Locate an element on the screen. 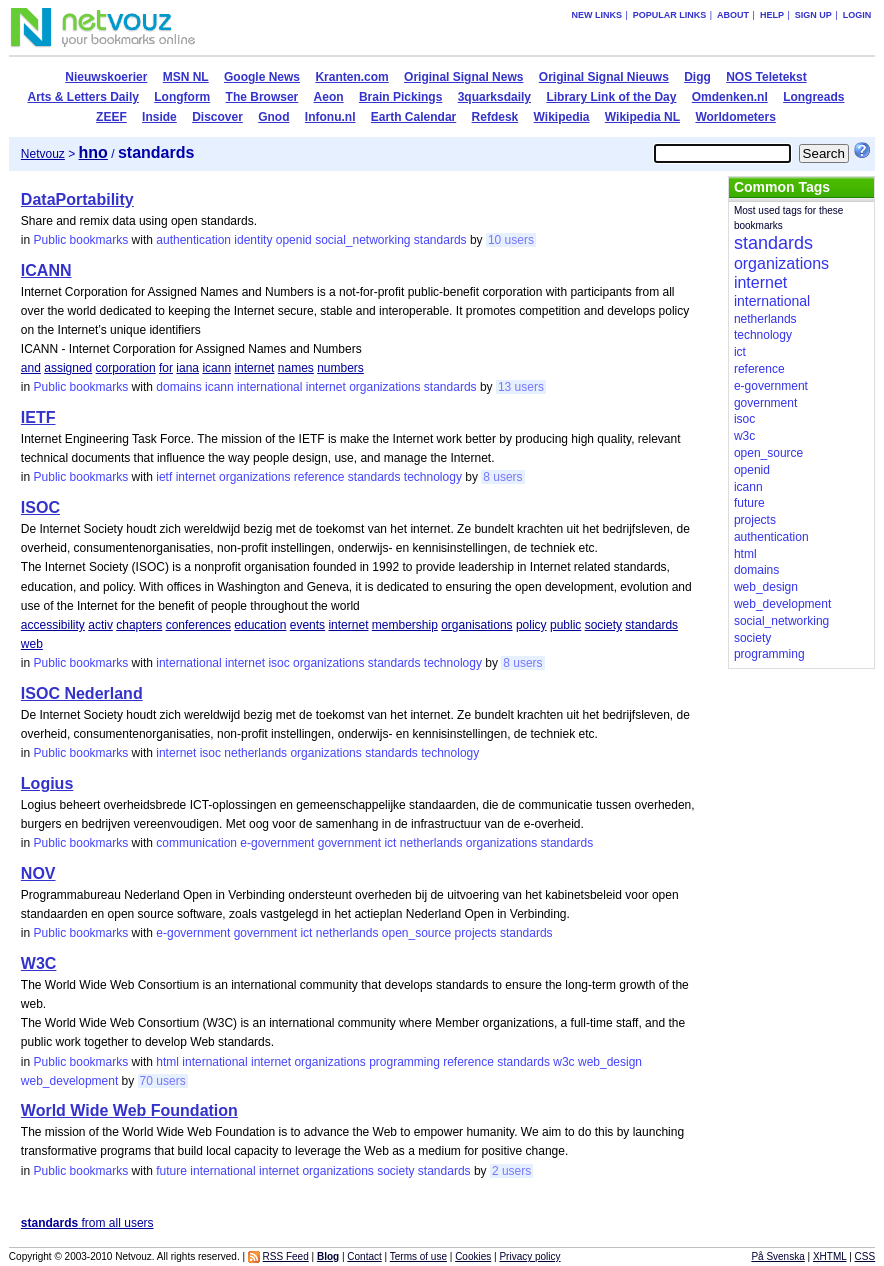 The width and height of the screenshot is (884, 1266). organizations is located at coordinates (384, 387).